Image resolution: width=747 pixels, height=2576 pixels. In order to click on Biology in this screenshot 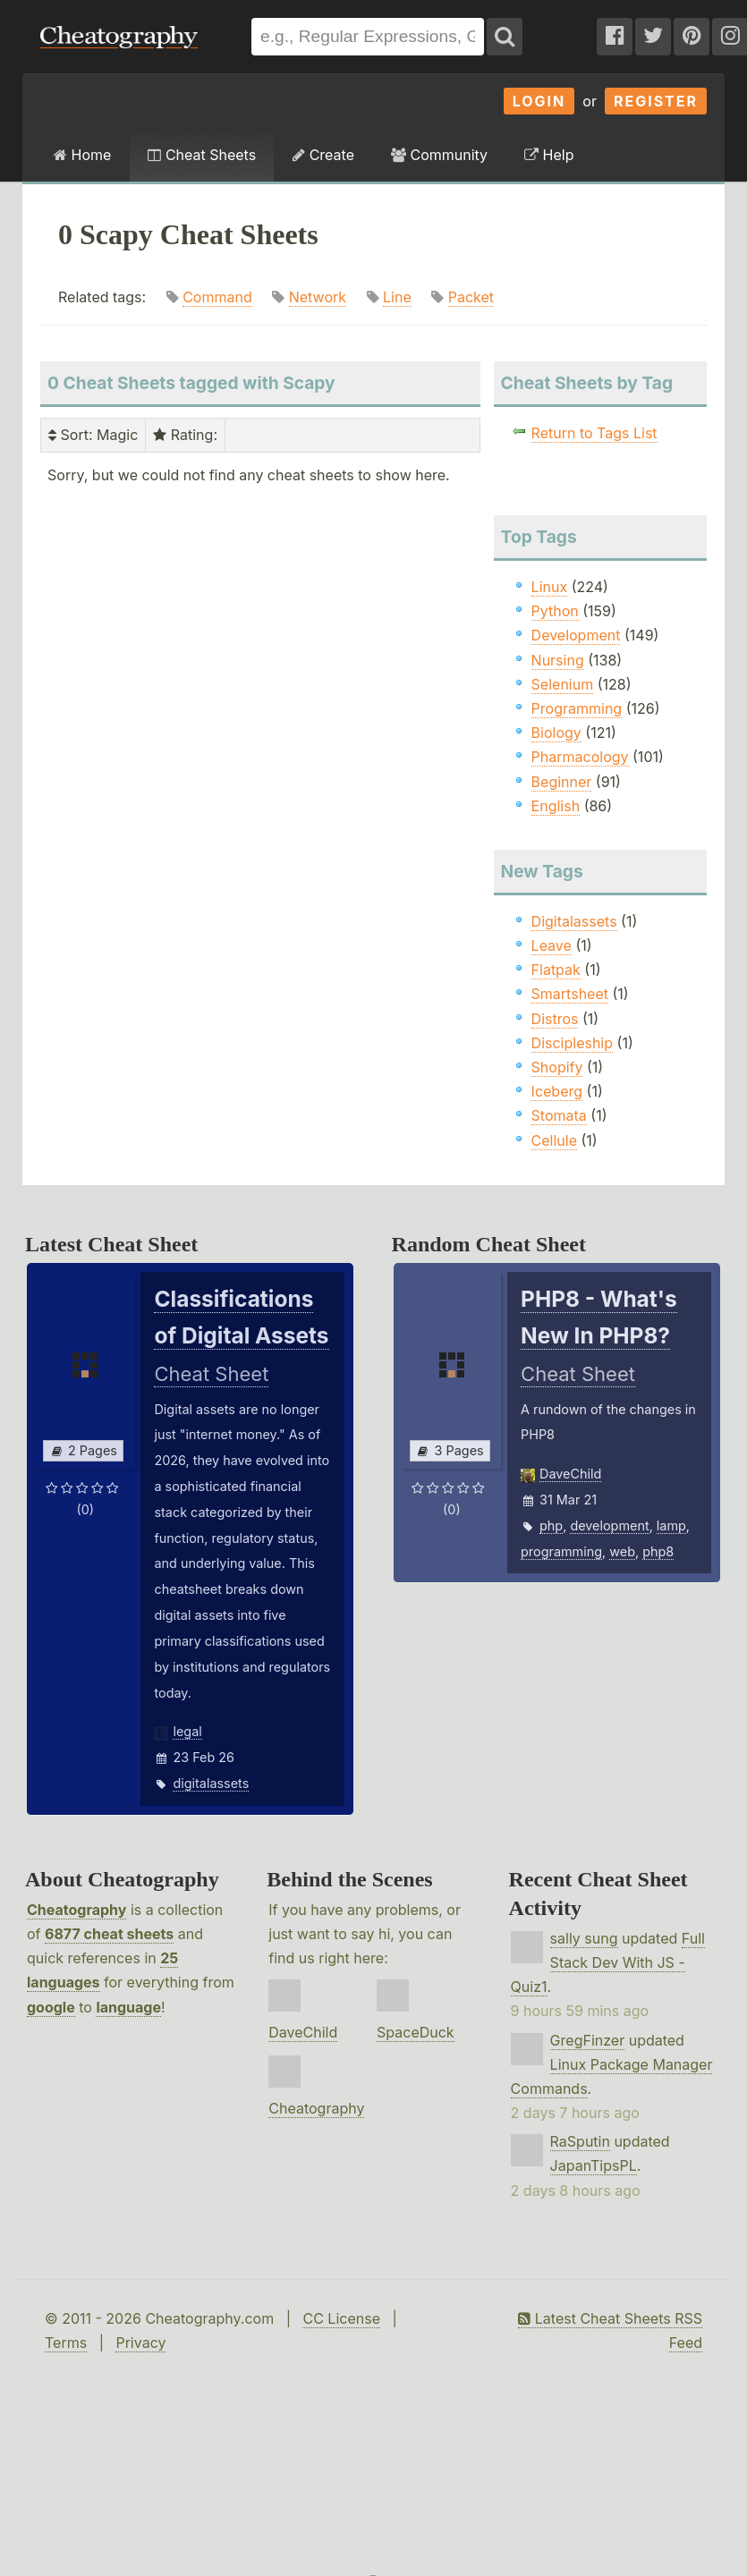, I will do `click(556, 732)`.